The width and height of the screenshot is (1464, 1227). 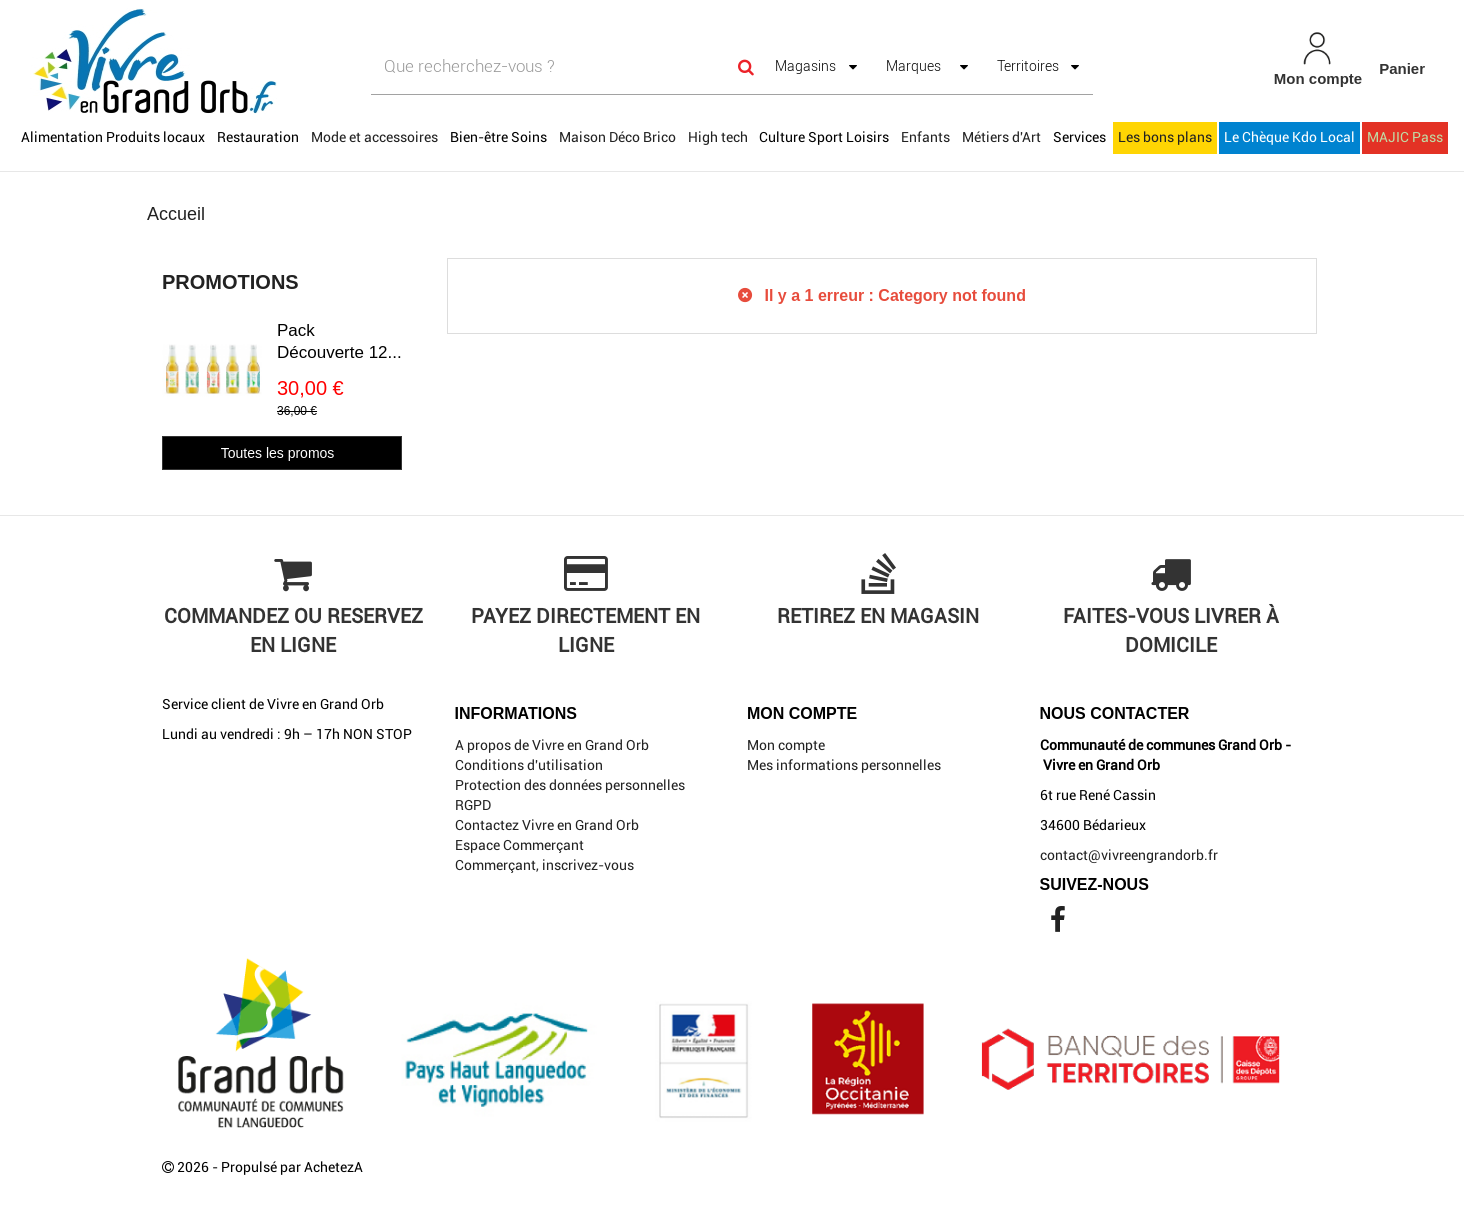 I want to click on Mes informations personnelles, so click(x=844, y=765).